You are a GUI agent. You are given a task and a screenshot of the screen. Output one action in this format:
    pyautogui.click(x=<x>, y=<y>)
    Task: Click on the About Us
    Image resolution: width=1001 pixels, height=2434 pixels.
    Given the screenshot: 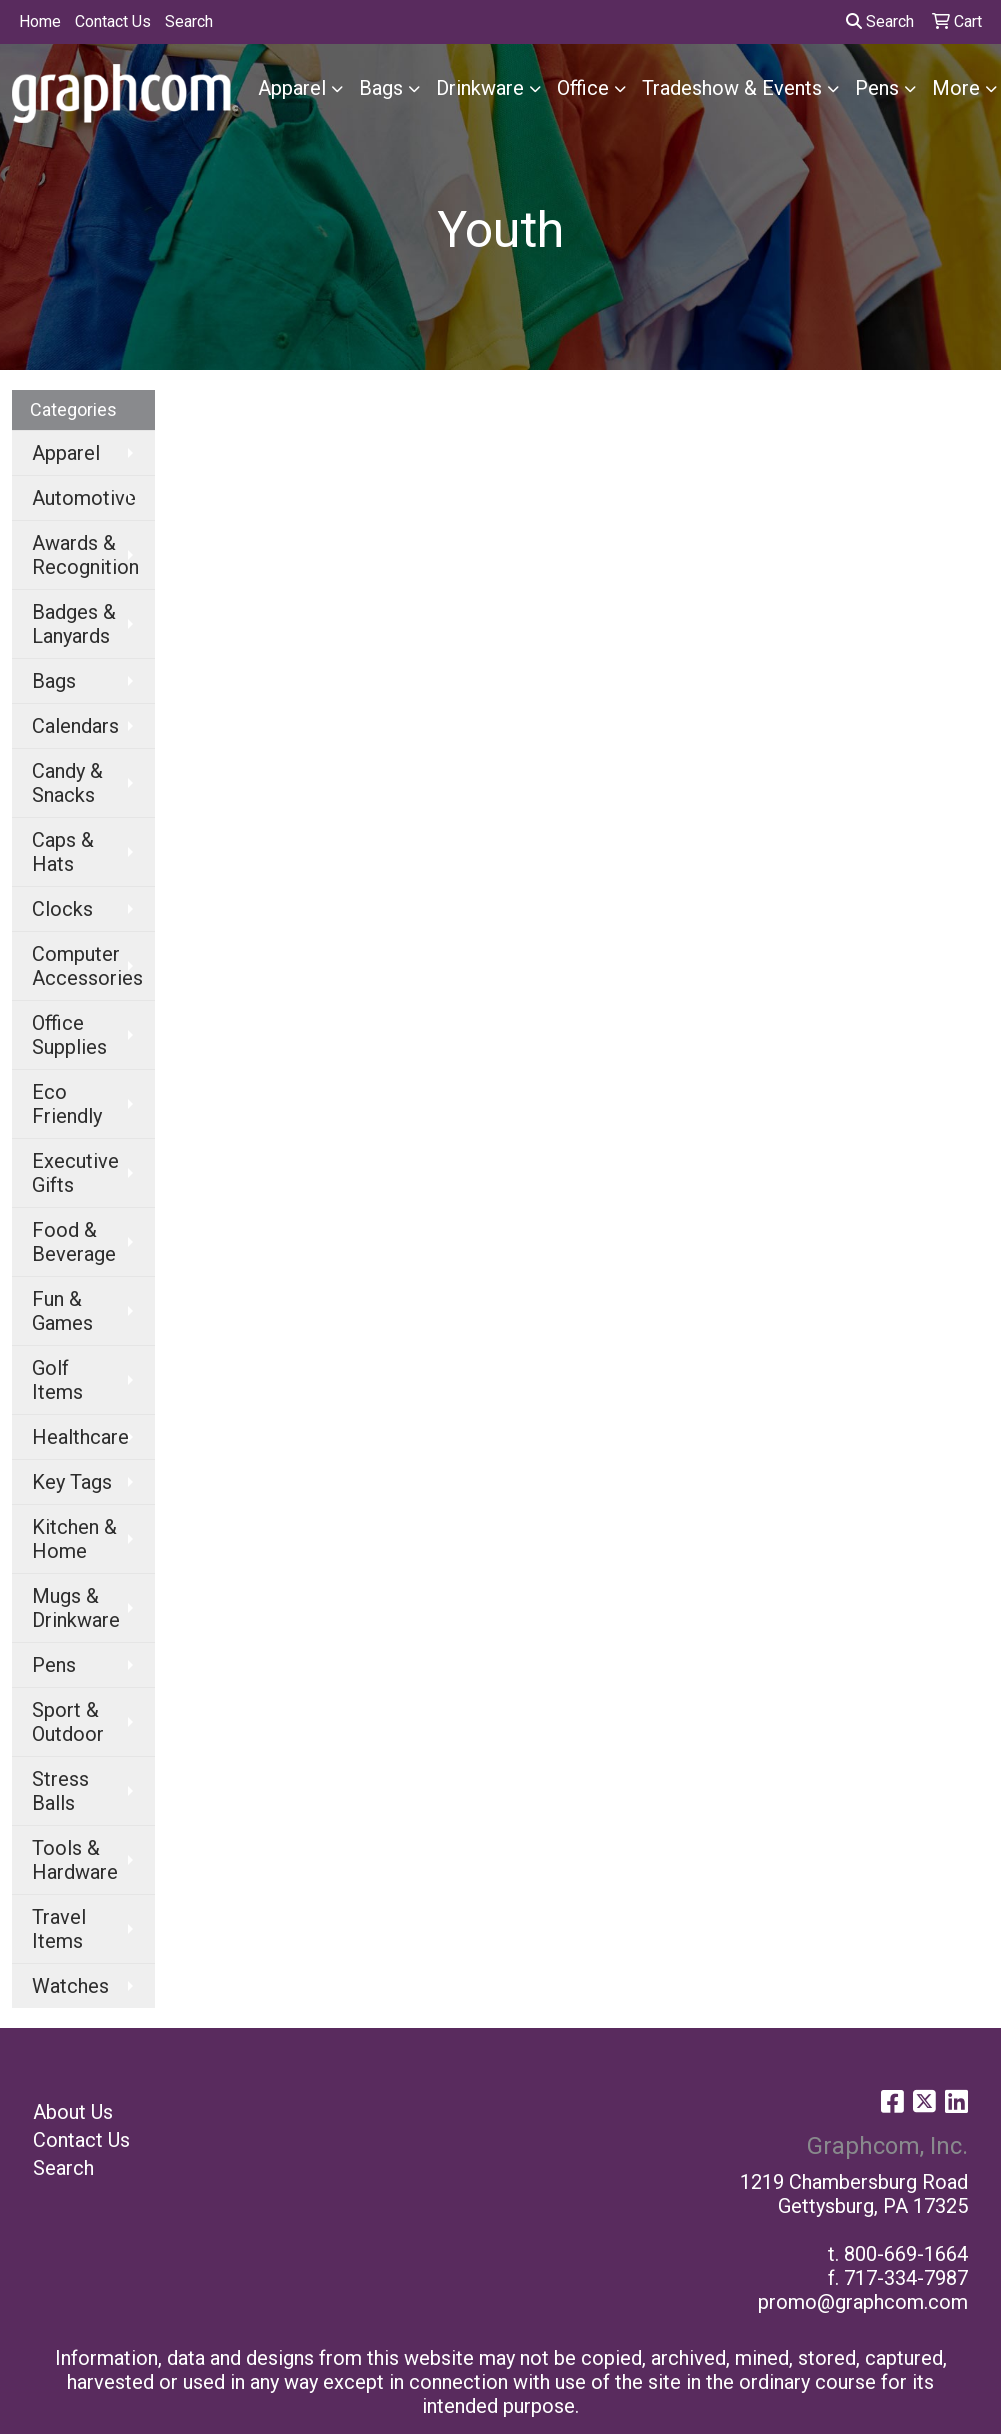 What is the action you would take?
    pyautogui.click(x=73, y=2112)
    